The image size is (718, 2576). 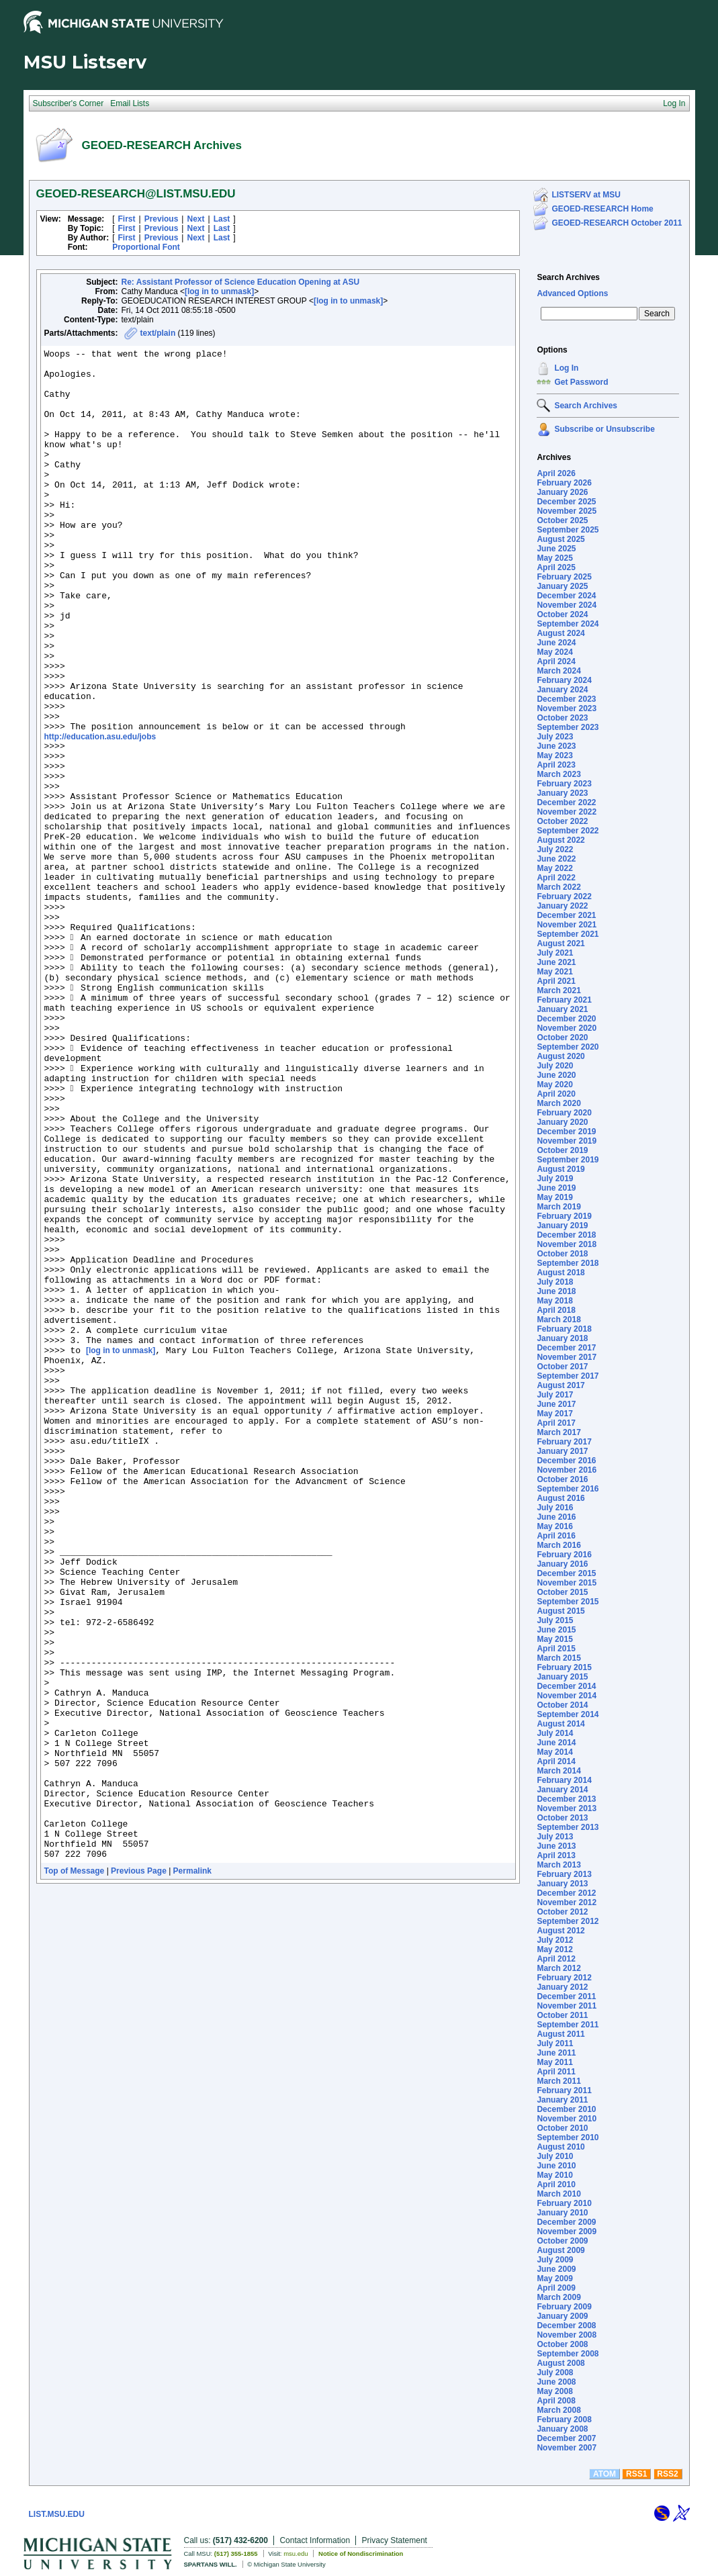 What do you see at coordinates (564, 1780) in the screenshot?
I see `February 2014` at bounding box center [564, 1780].